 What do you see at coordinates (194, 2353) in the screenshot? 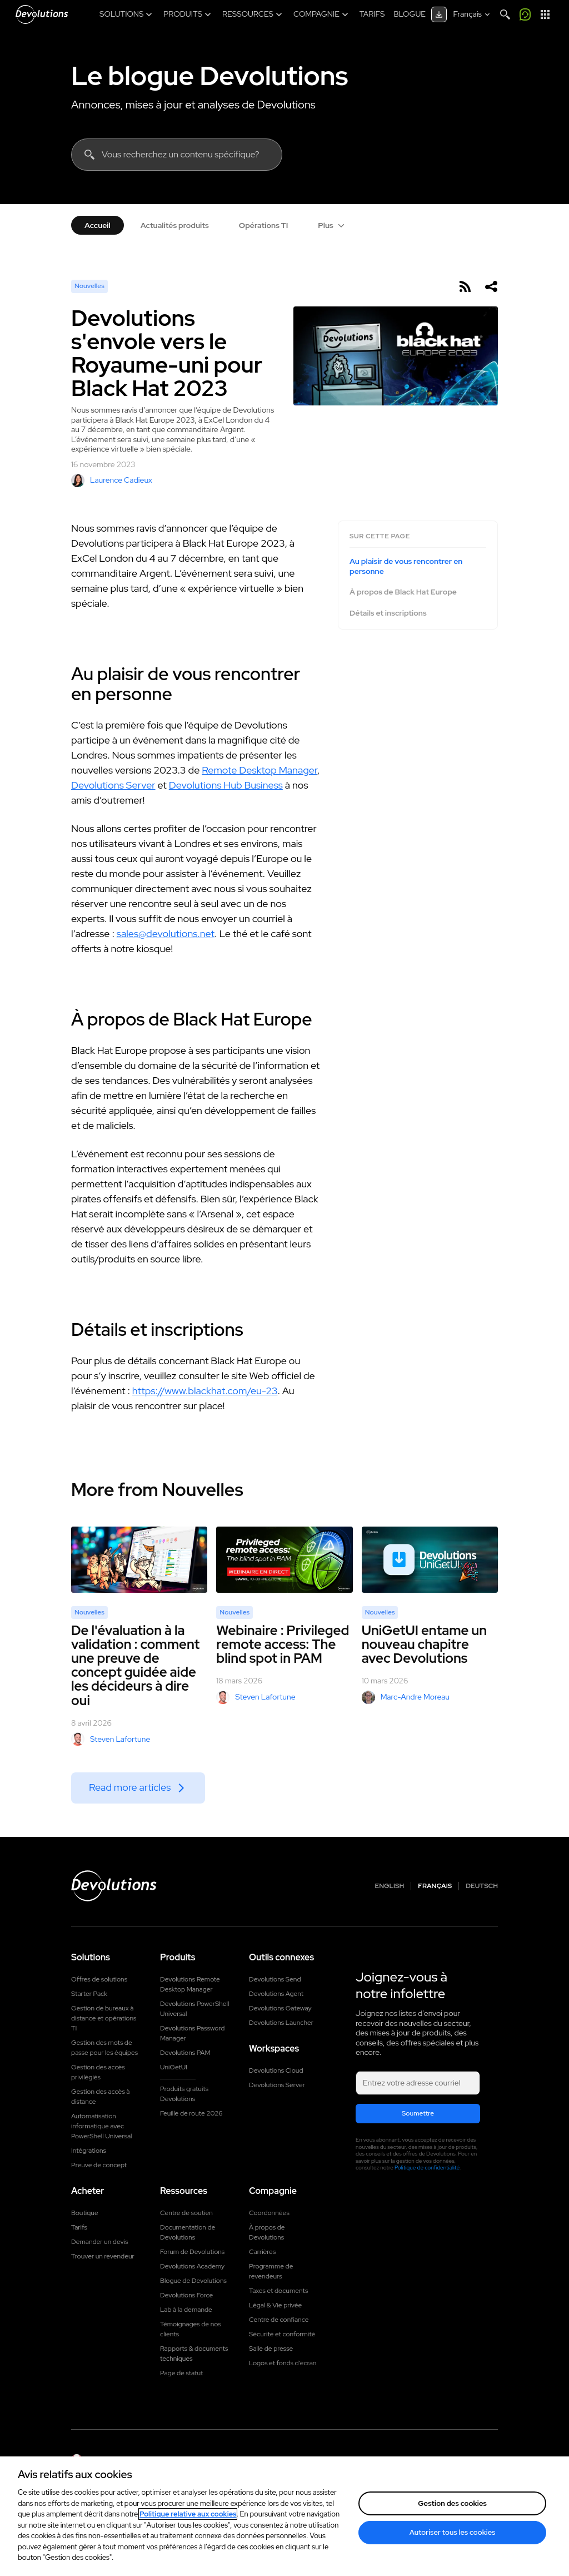
I see `Rapports & documents techniques` at bounding box center [194, 2353].